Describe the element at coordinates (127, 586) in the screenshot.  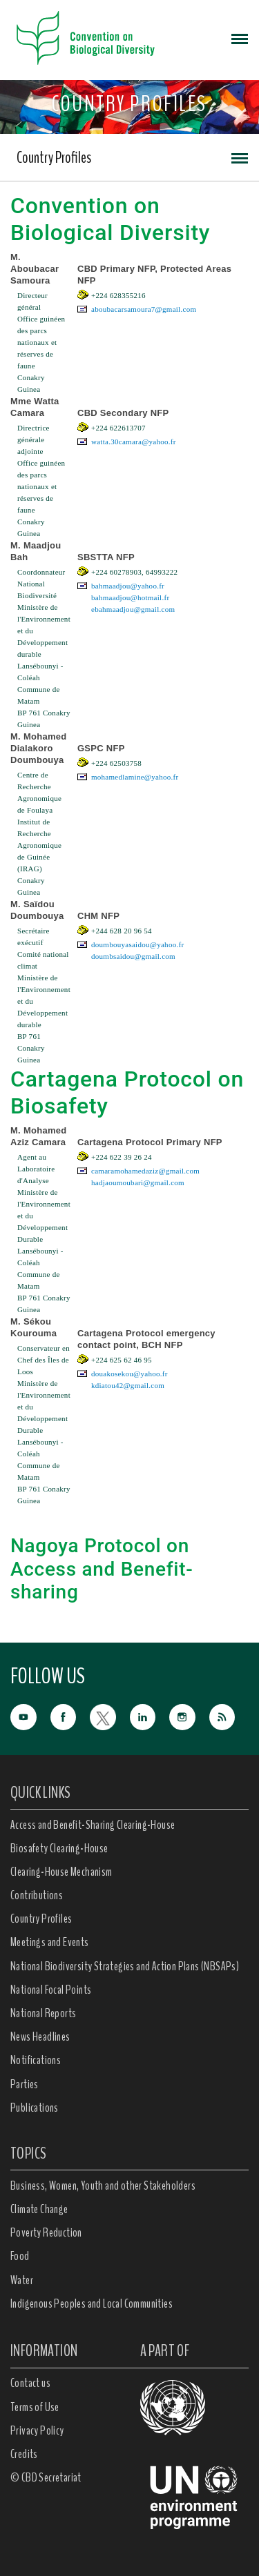
I see `bahmaadjou@yahoo.fr` at that location.